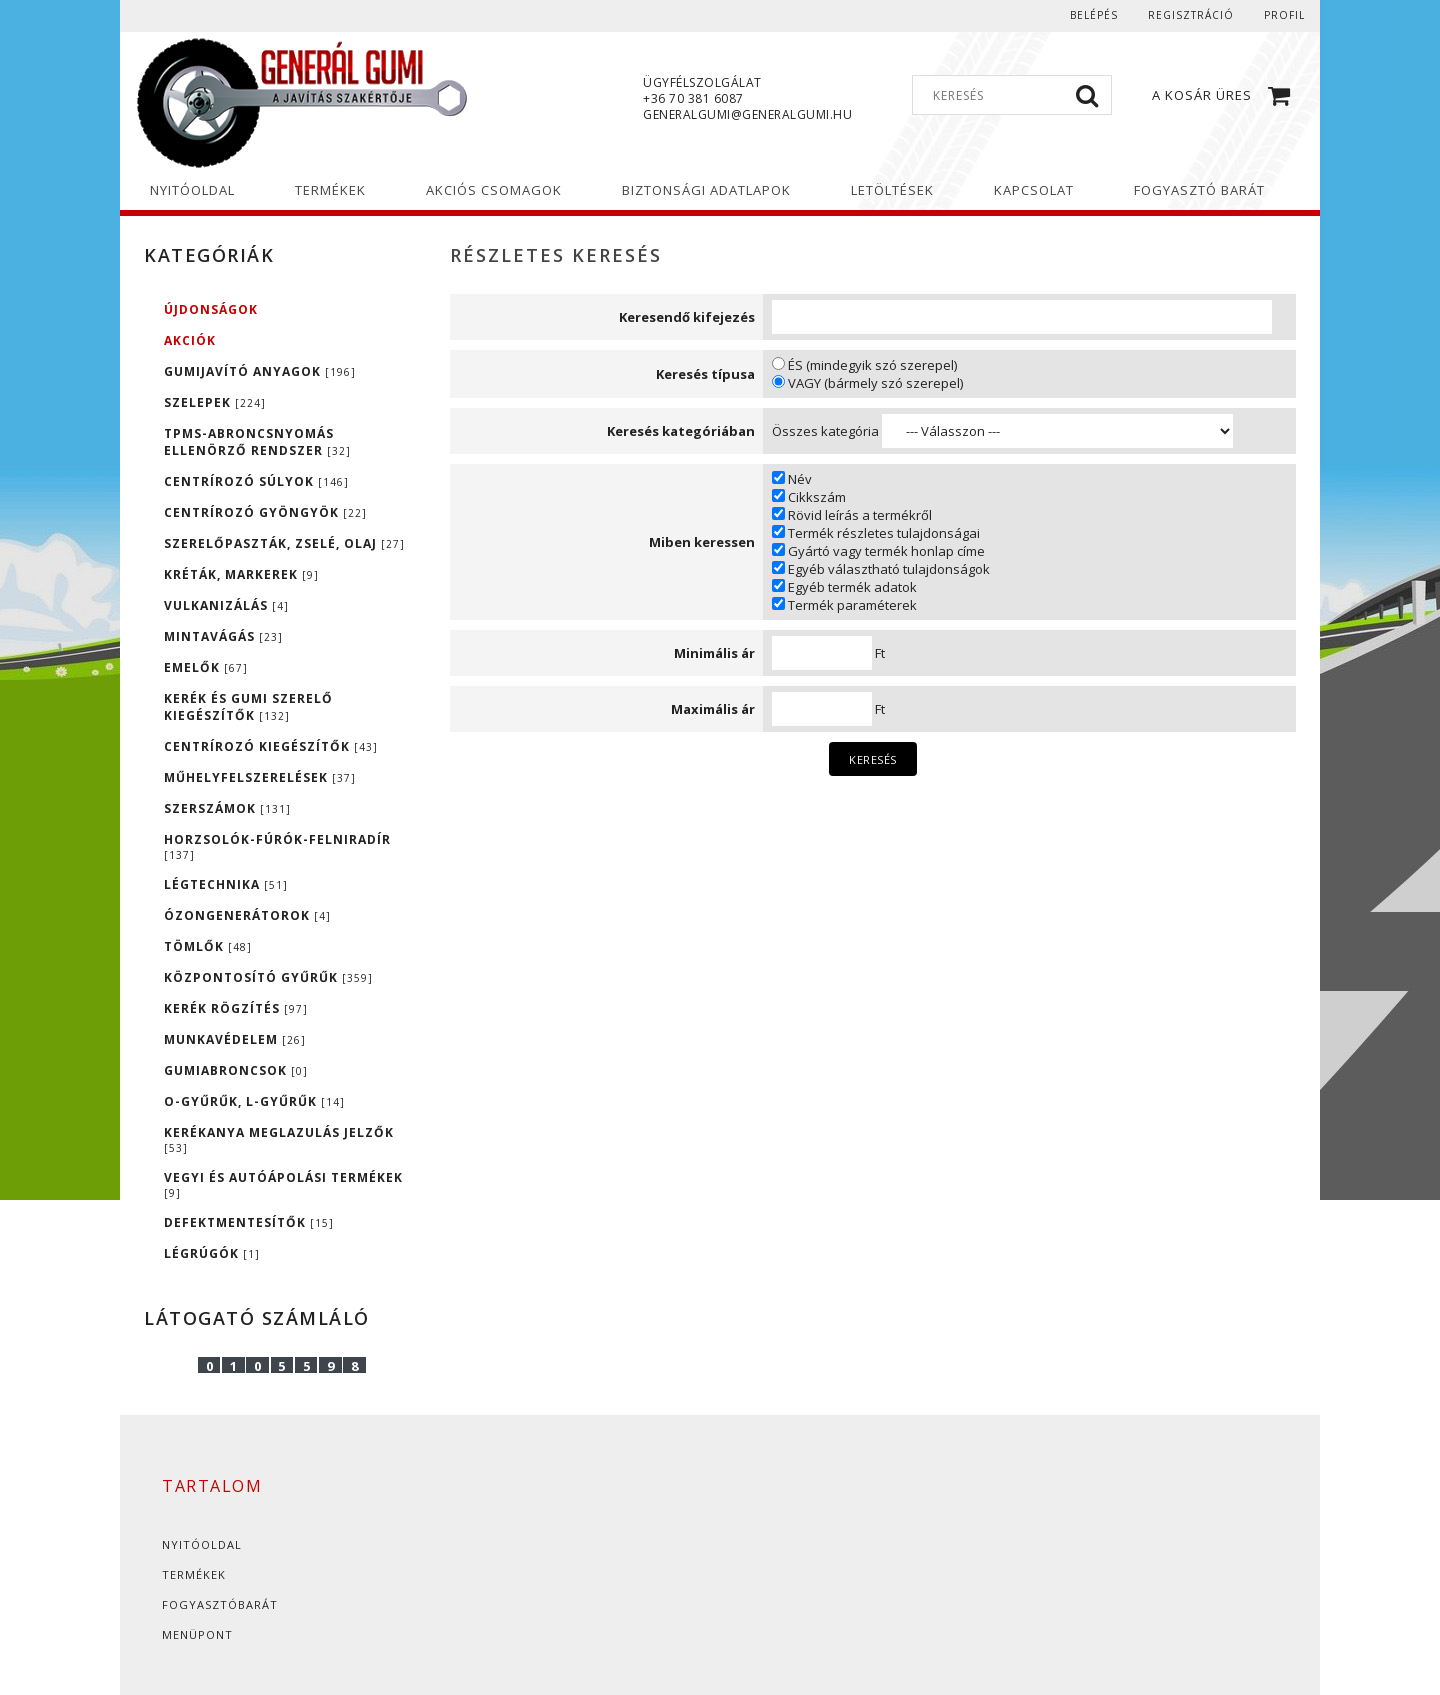 The width and height of the screenshot is (1440, 1695). I want to click on Menüpont, so click(197, 1634).